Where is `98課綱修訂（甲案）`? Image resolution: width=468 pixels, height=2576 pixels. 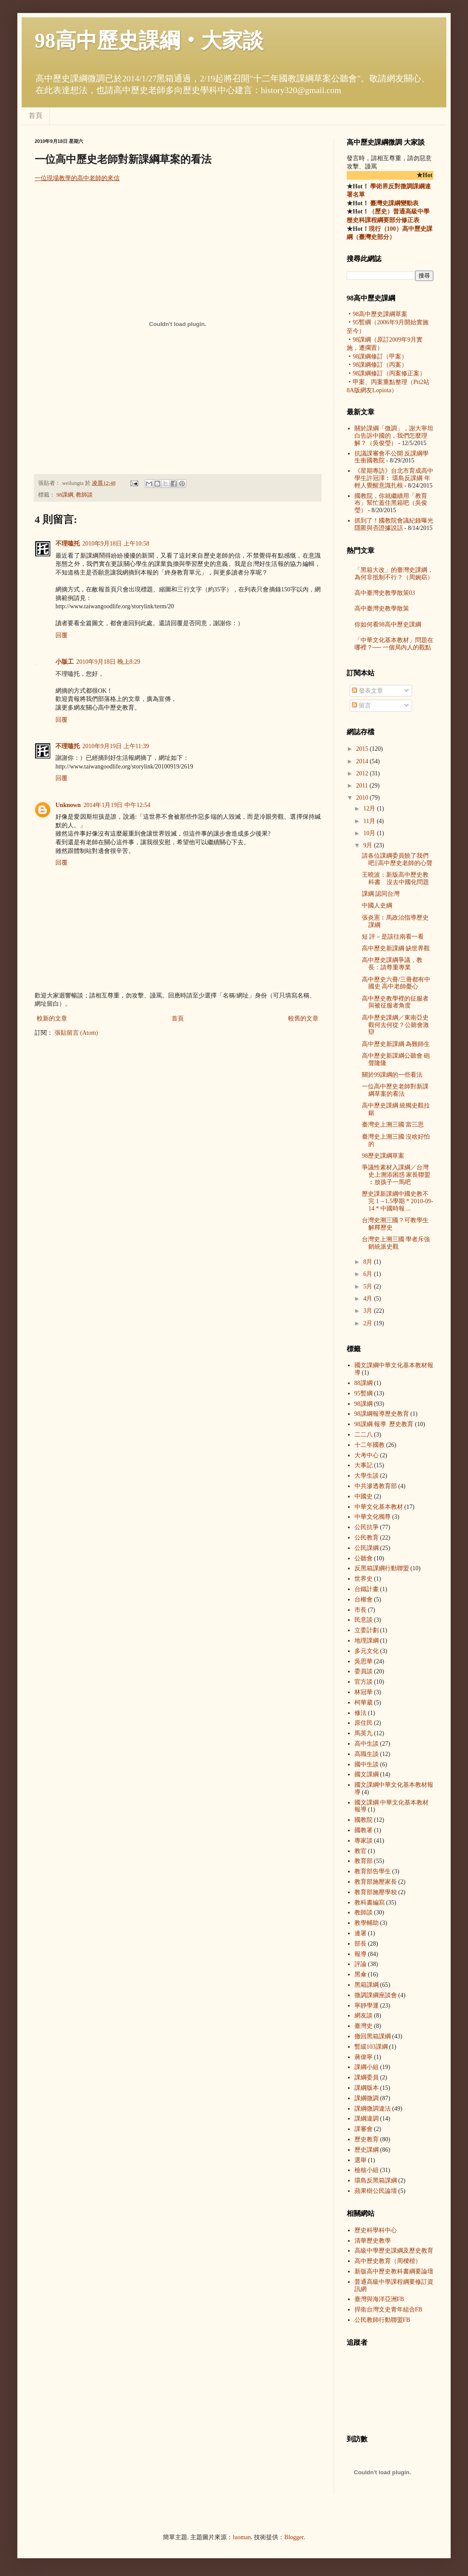 98課綱修訂（甲案） is located at coordinates (380, 356).